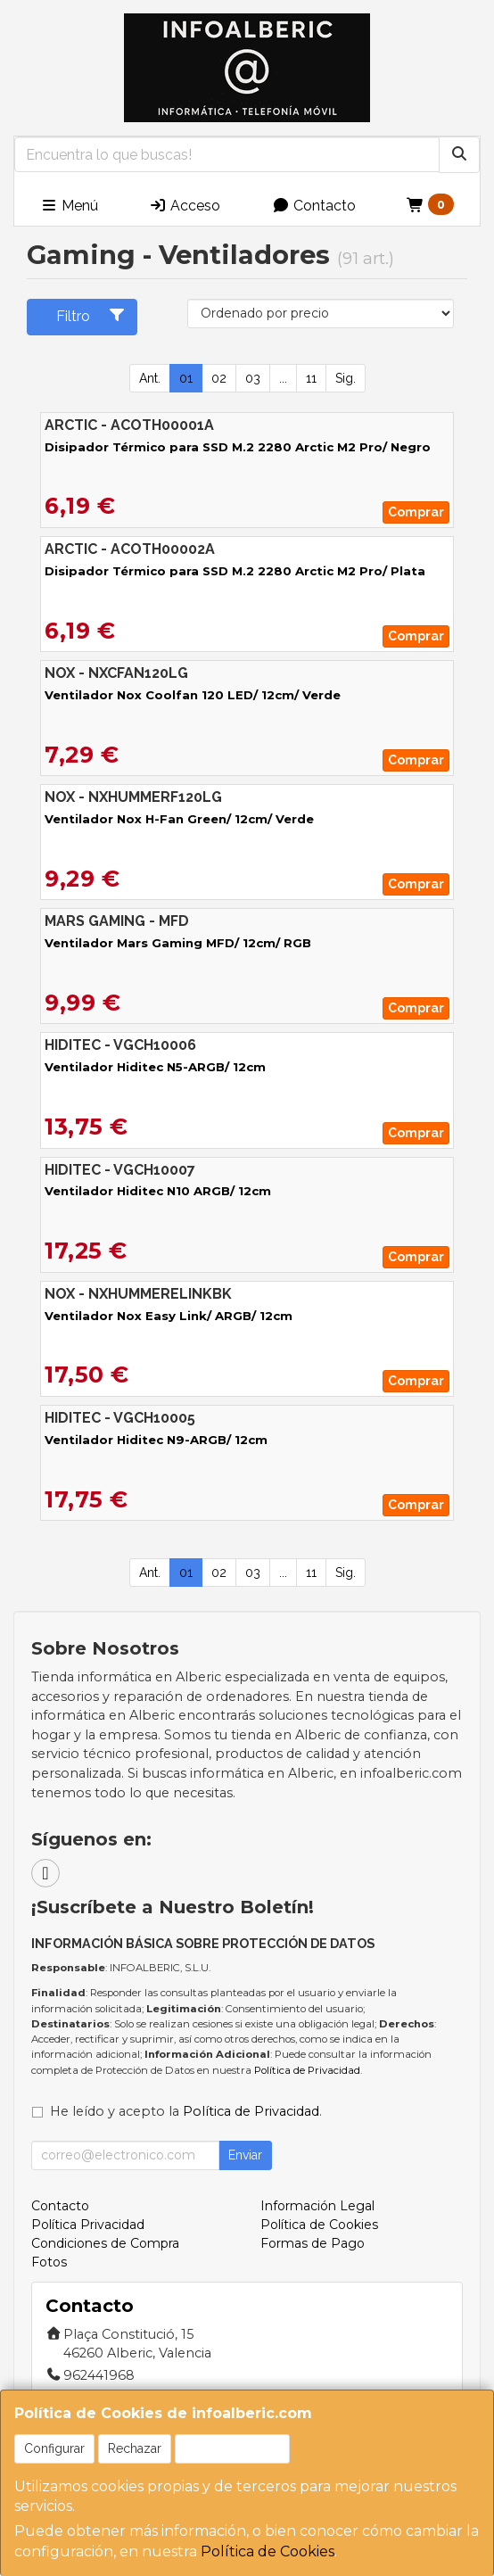 The height and width of the screenshot is (2576, 494). What do you see at coordinates (311, 378) in the screenshot?
I see `11` at bounding box center [311, 378].